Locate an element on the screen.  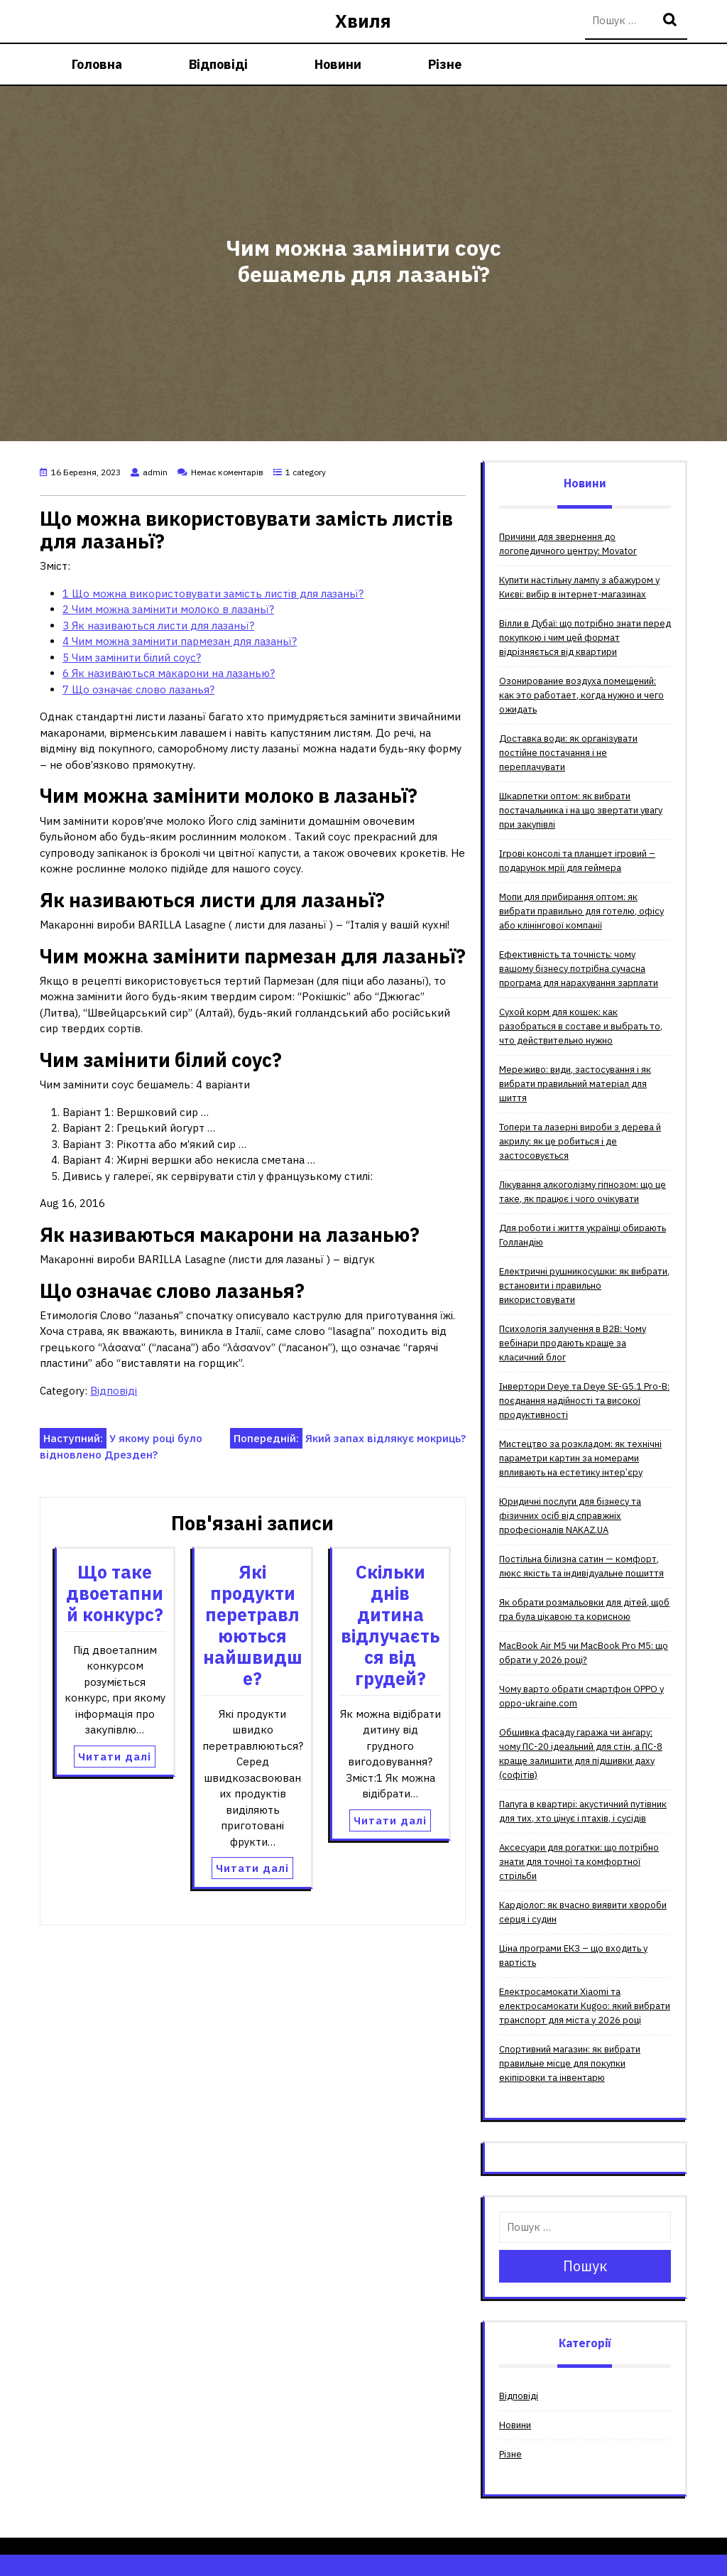
Пошук is located at coordinates (671, 21).